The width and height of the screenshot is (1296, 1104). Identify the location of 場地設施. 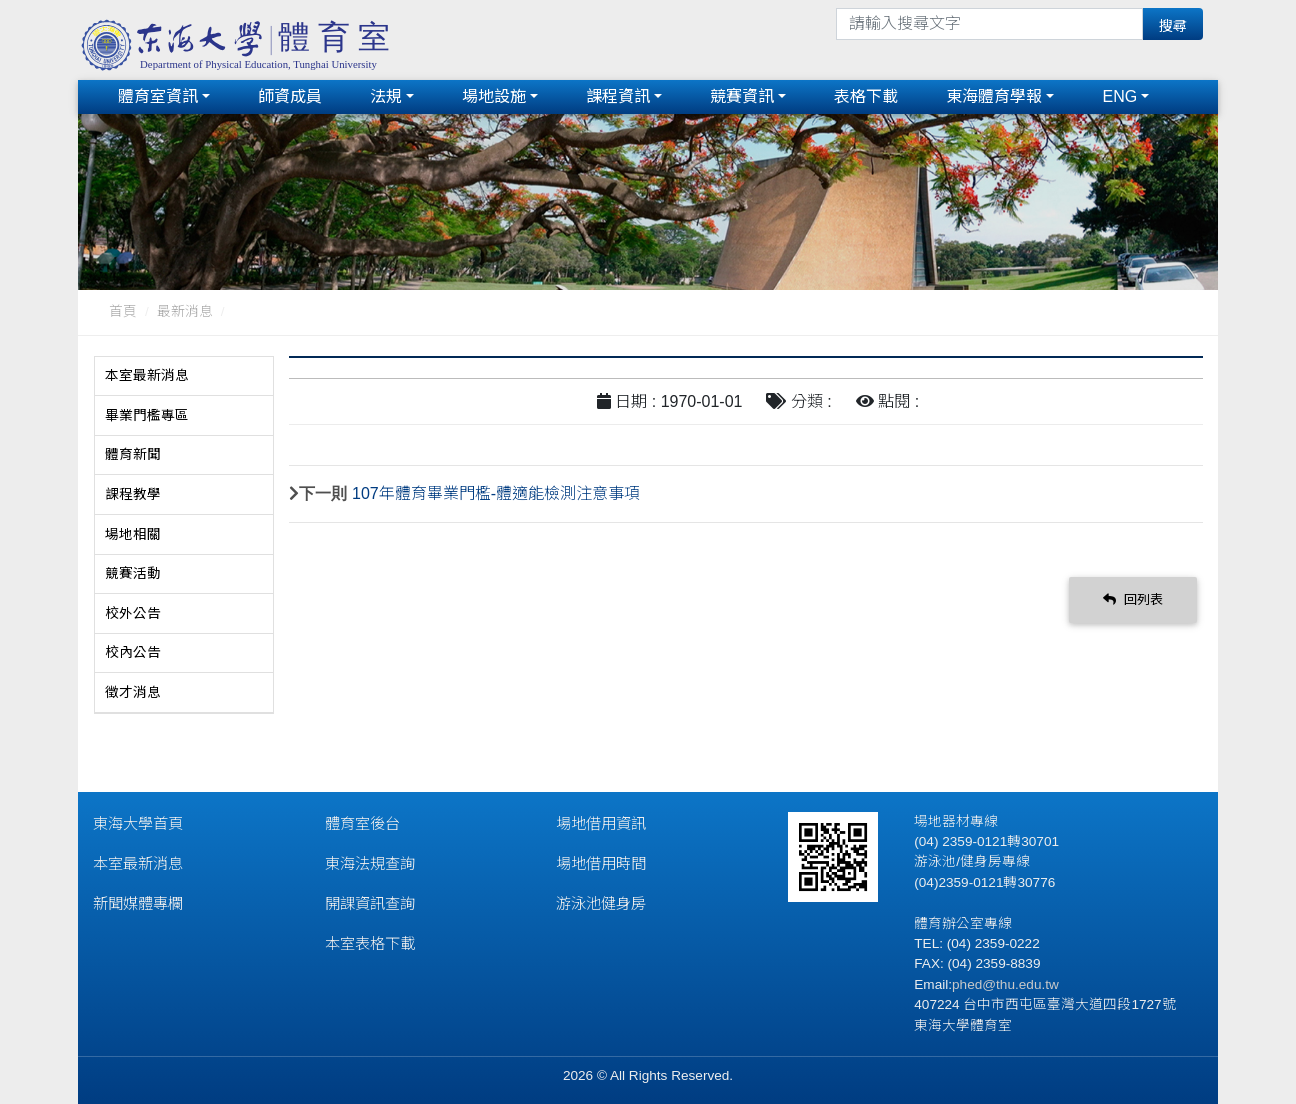
(494, 95).